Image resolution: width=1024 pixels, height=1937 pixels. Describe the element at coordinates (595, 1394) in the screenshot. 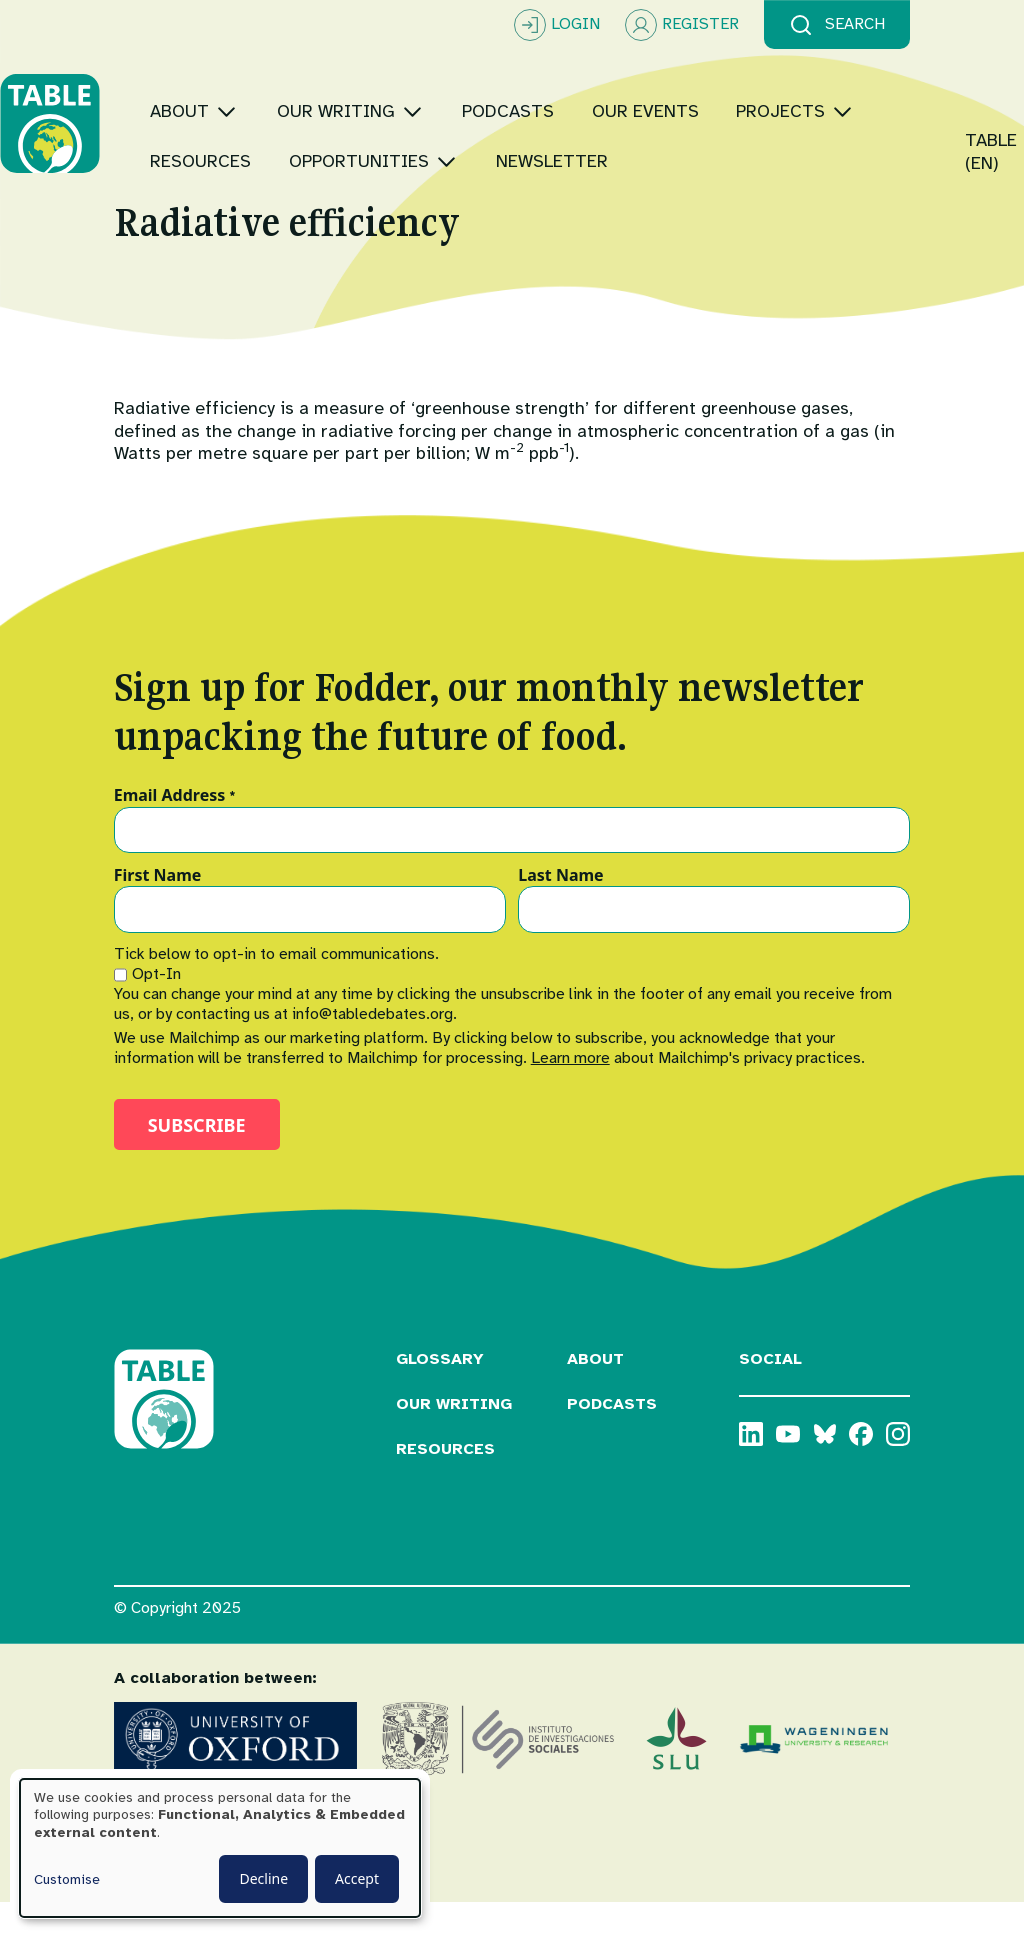

I see `About` at that location.